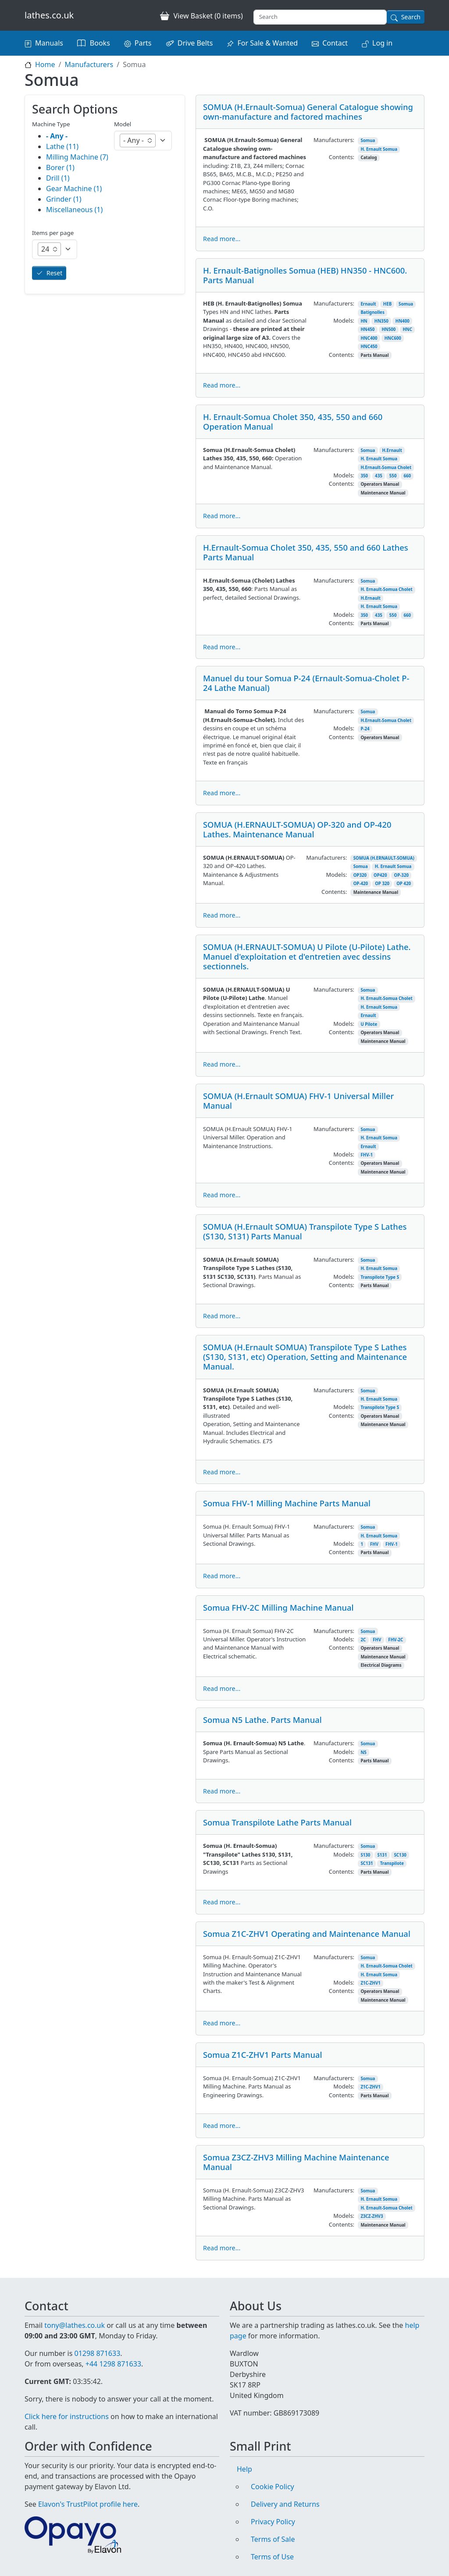 The image size is (449, 2576). What do you see at coordinates (334, 140) in the screenshot?
I see `Manufacturers:` at bounding box center [334, 140].